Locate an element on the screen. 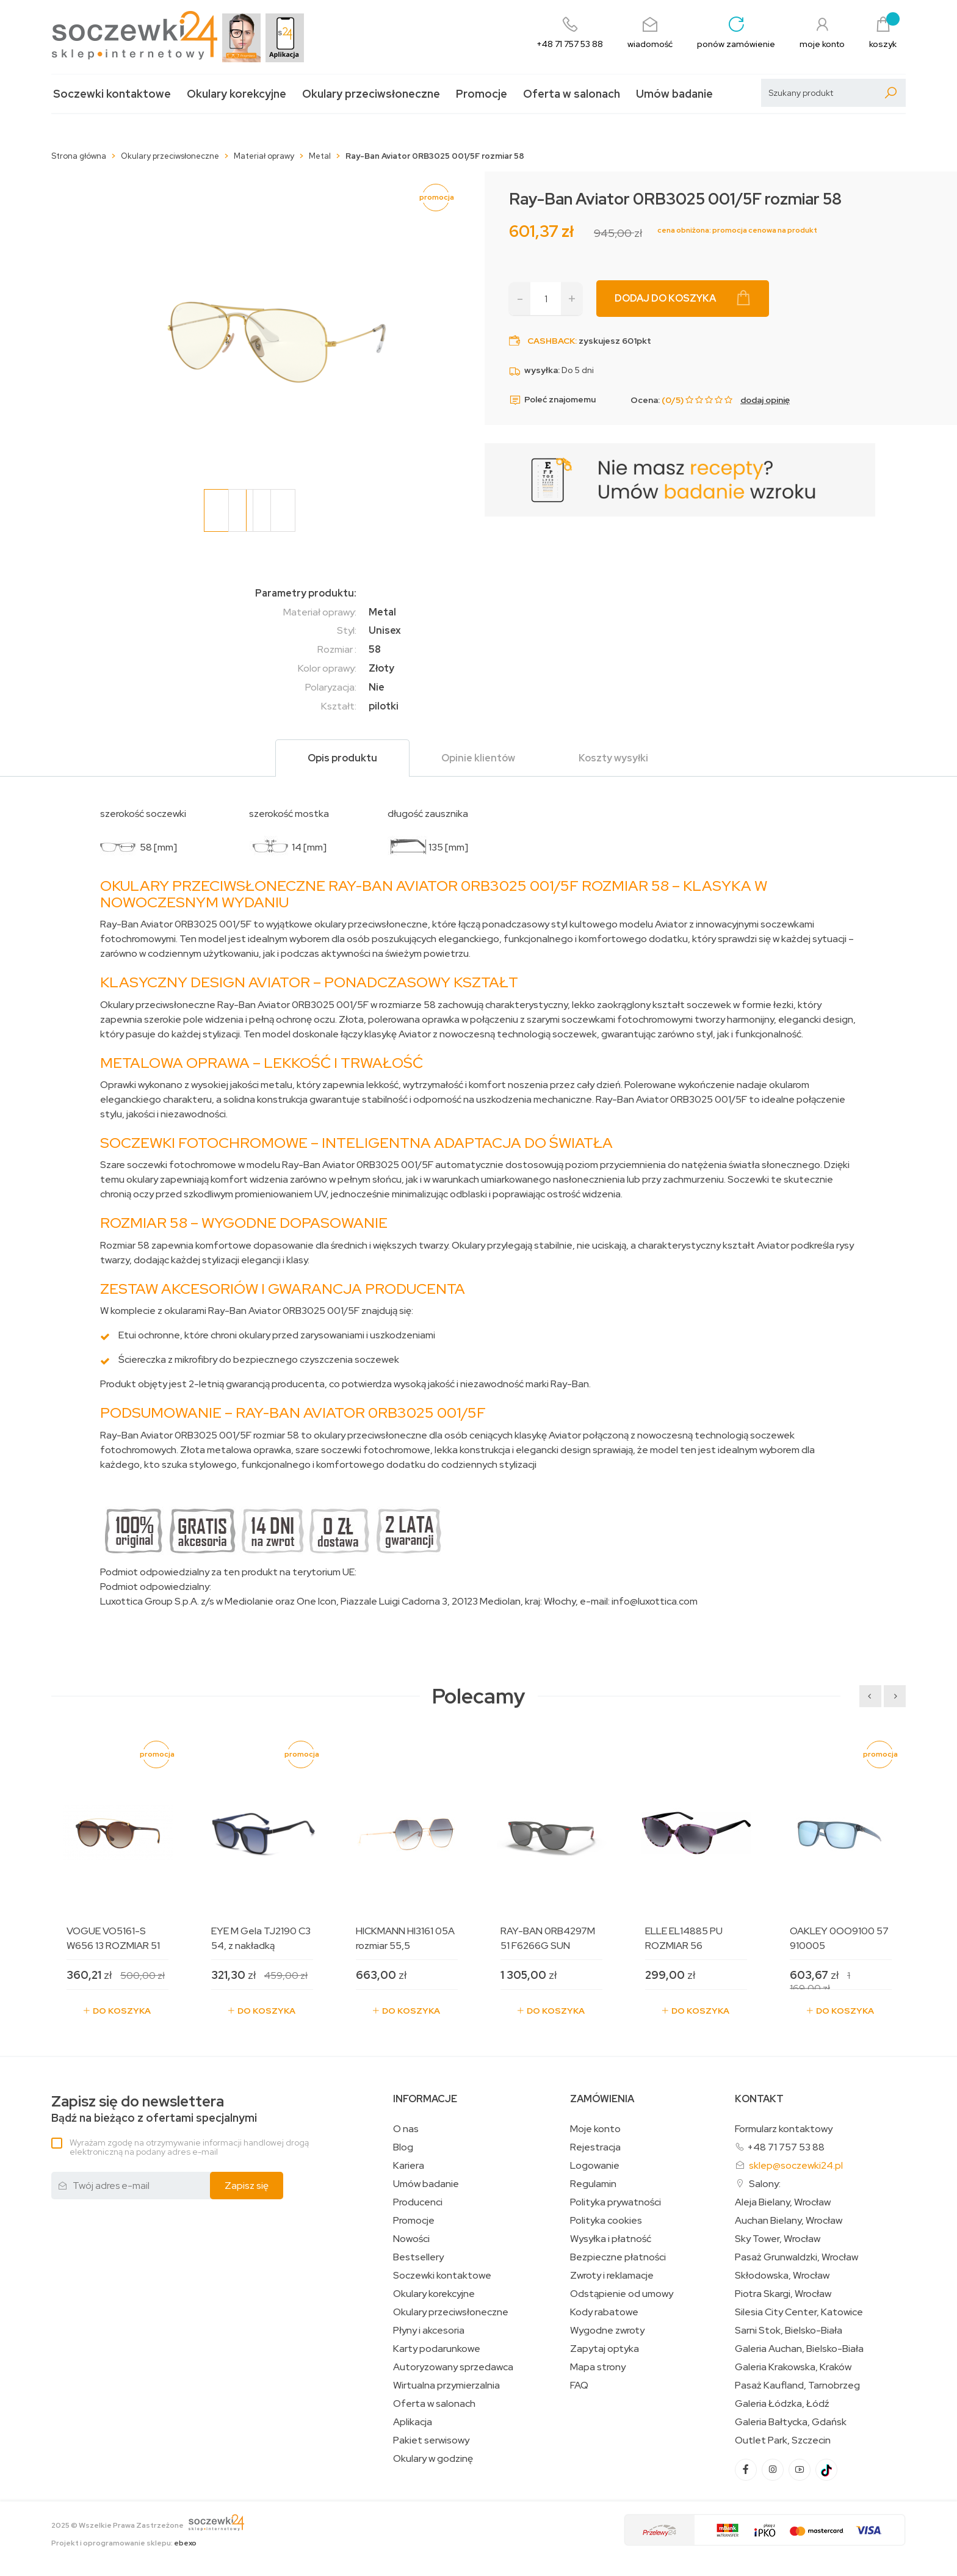 This screenshot has width=957, height=2576. Polityka cookies is located at coordinates (606, 2221).